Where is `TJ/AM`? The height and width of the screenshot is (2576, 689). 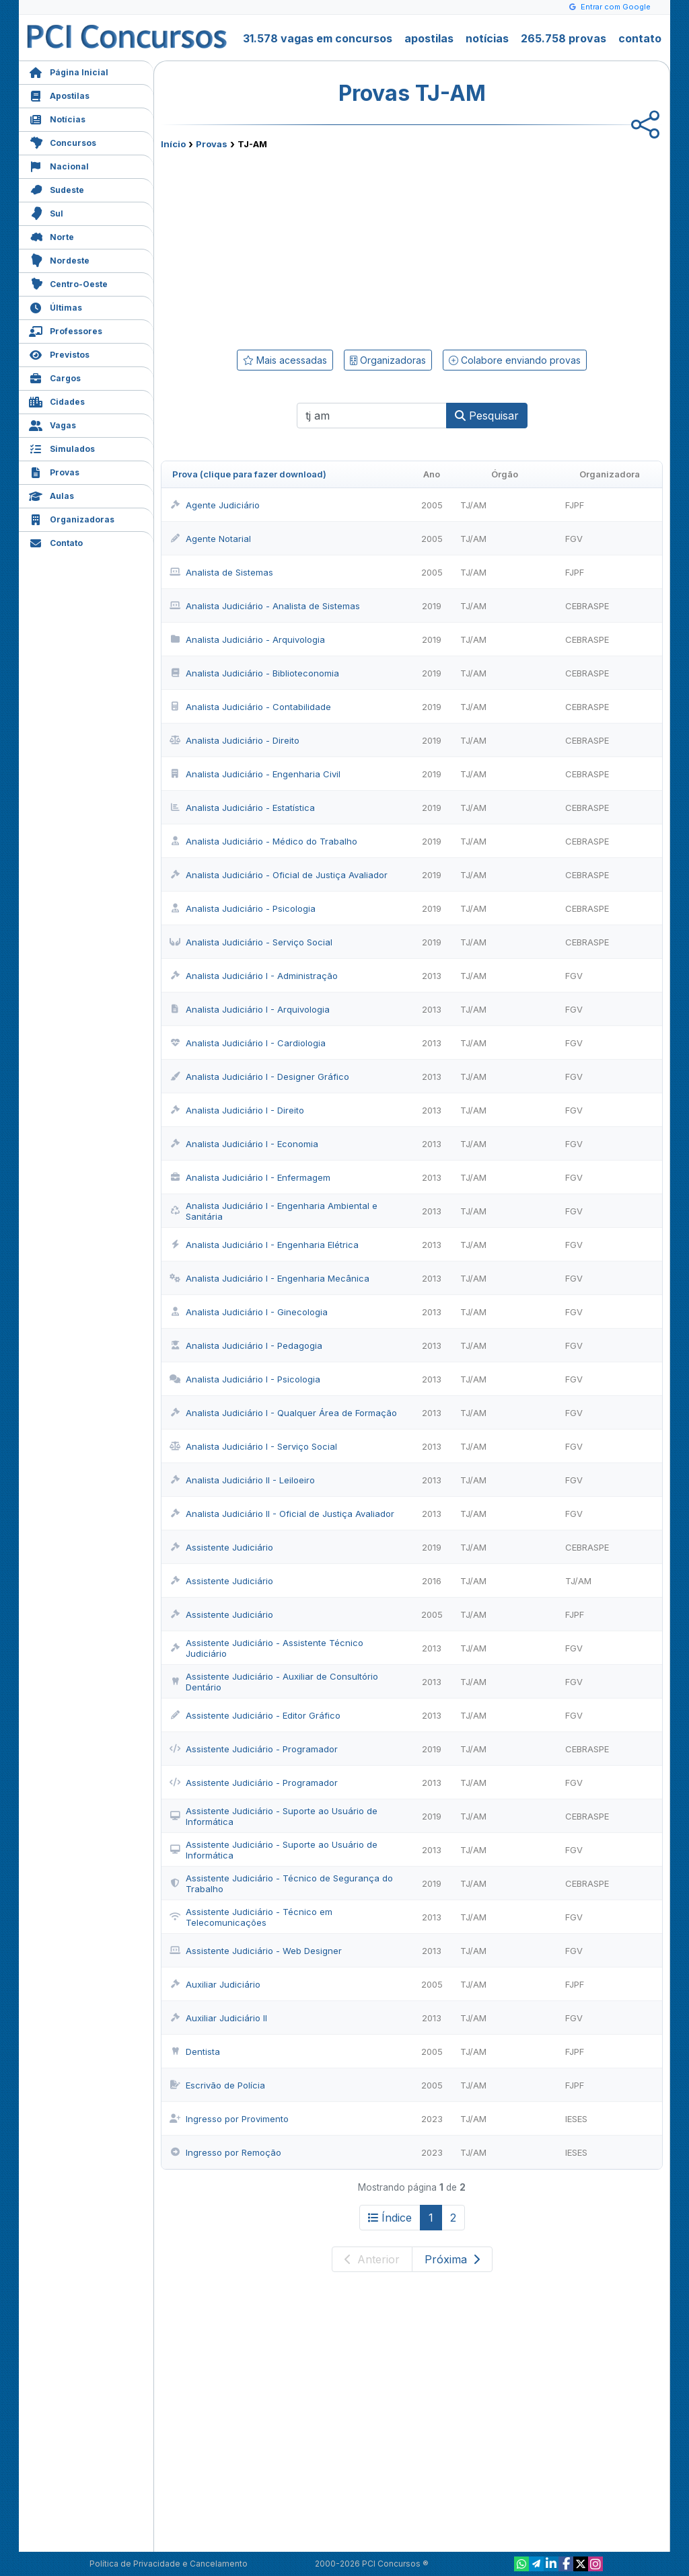
TJ/AM is located at coordinates (473, 505).